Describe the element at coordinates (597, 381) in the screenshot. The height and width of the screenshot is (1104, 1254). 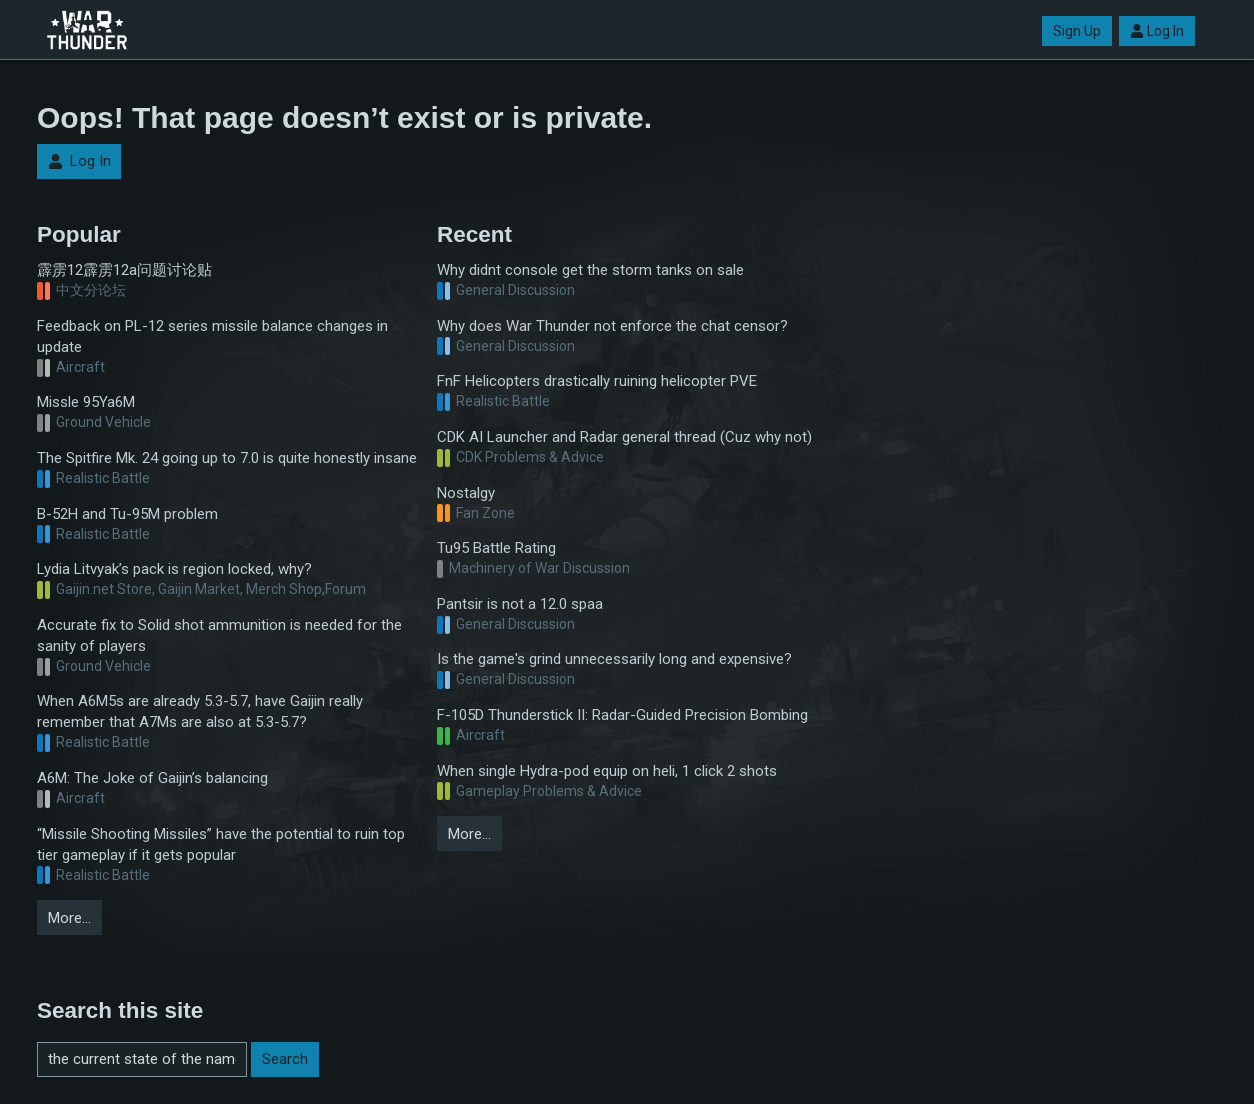
I see `FnF Helicopters drastically ruining helicopter PVE` at that location.